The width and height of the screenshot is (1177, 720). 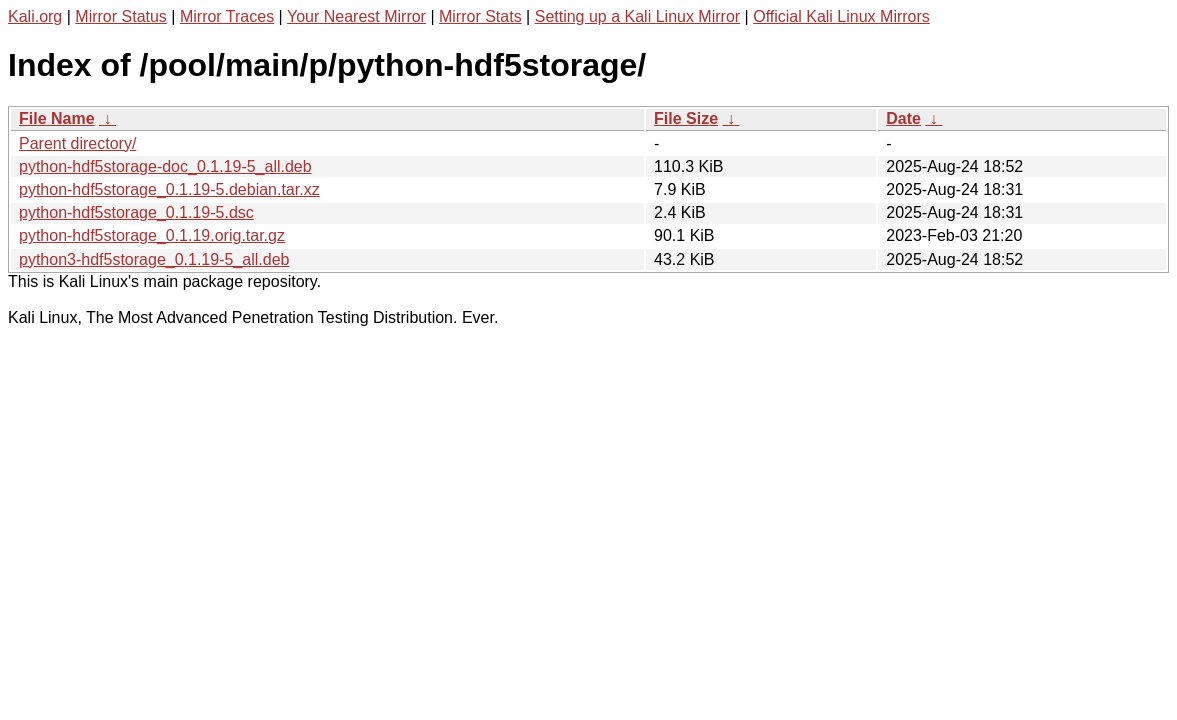 I want to click on File Name, so click(x=57, y=118).